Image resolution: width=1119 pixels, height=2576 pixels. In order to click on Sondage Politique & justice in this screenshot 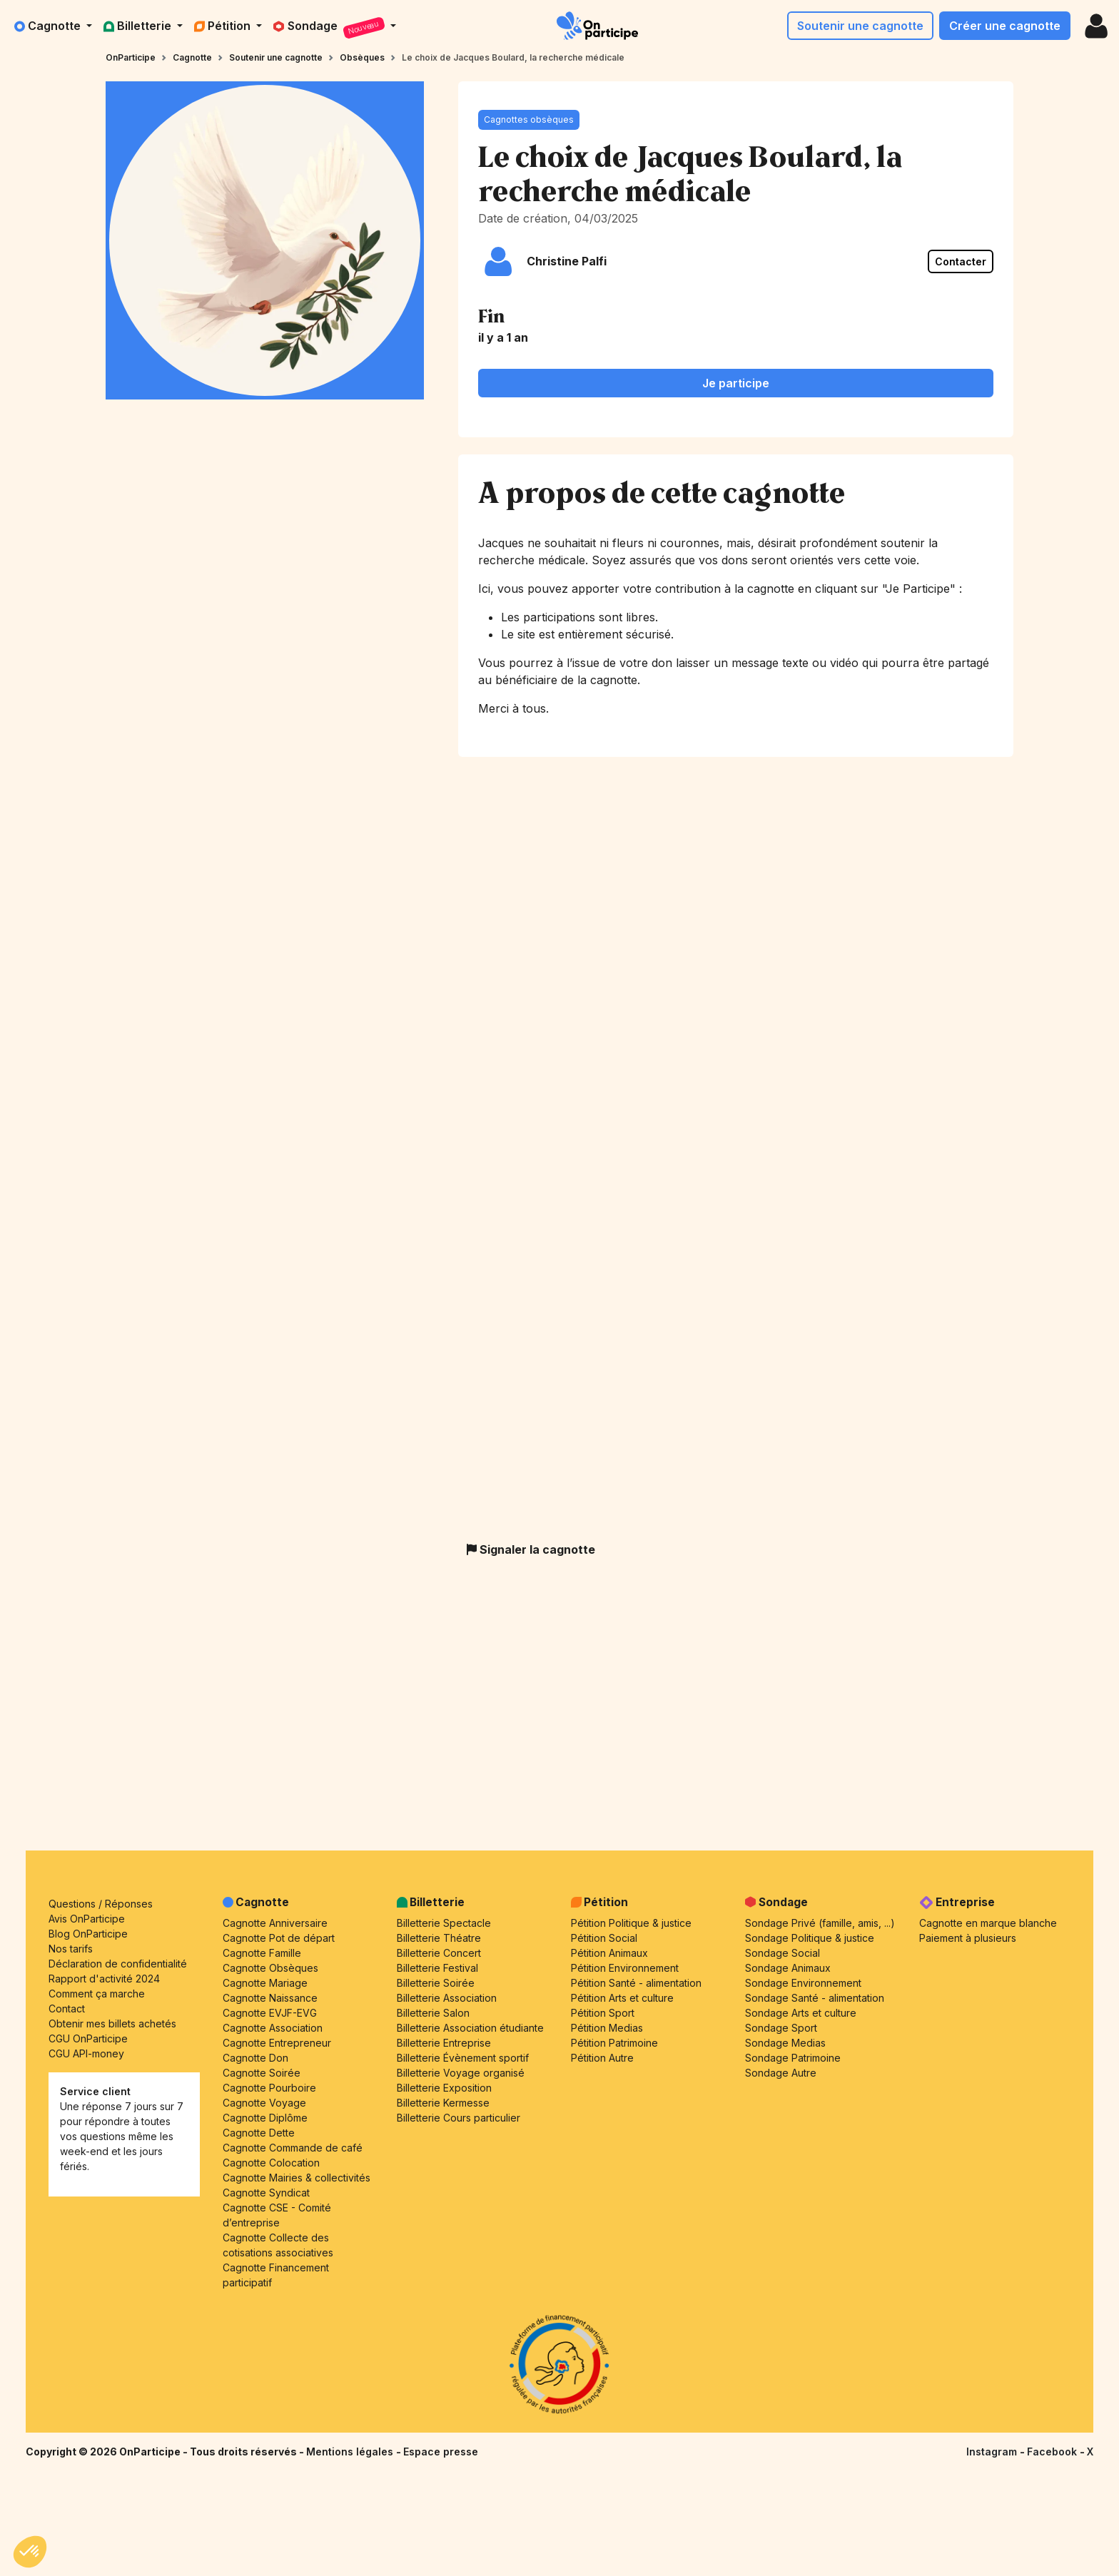, I will do `click(809, 1938)`.